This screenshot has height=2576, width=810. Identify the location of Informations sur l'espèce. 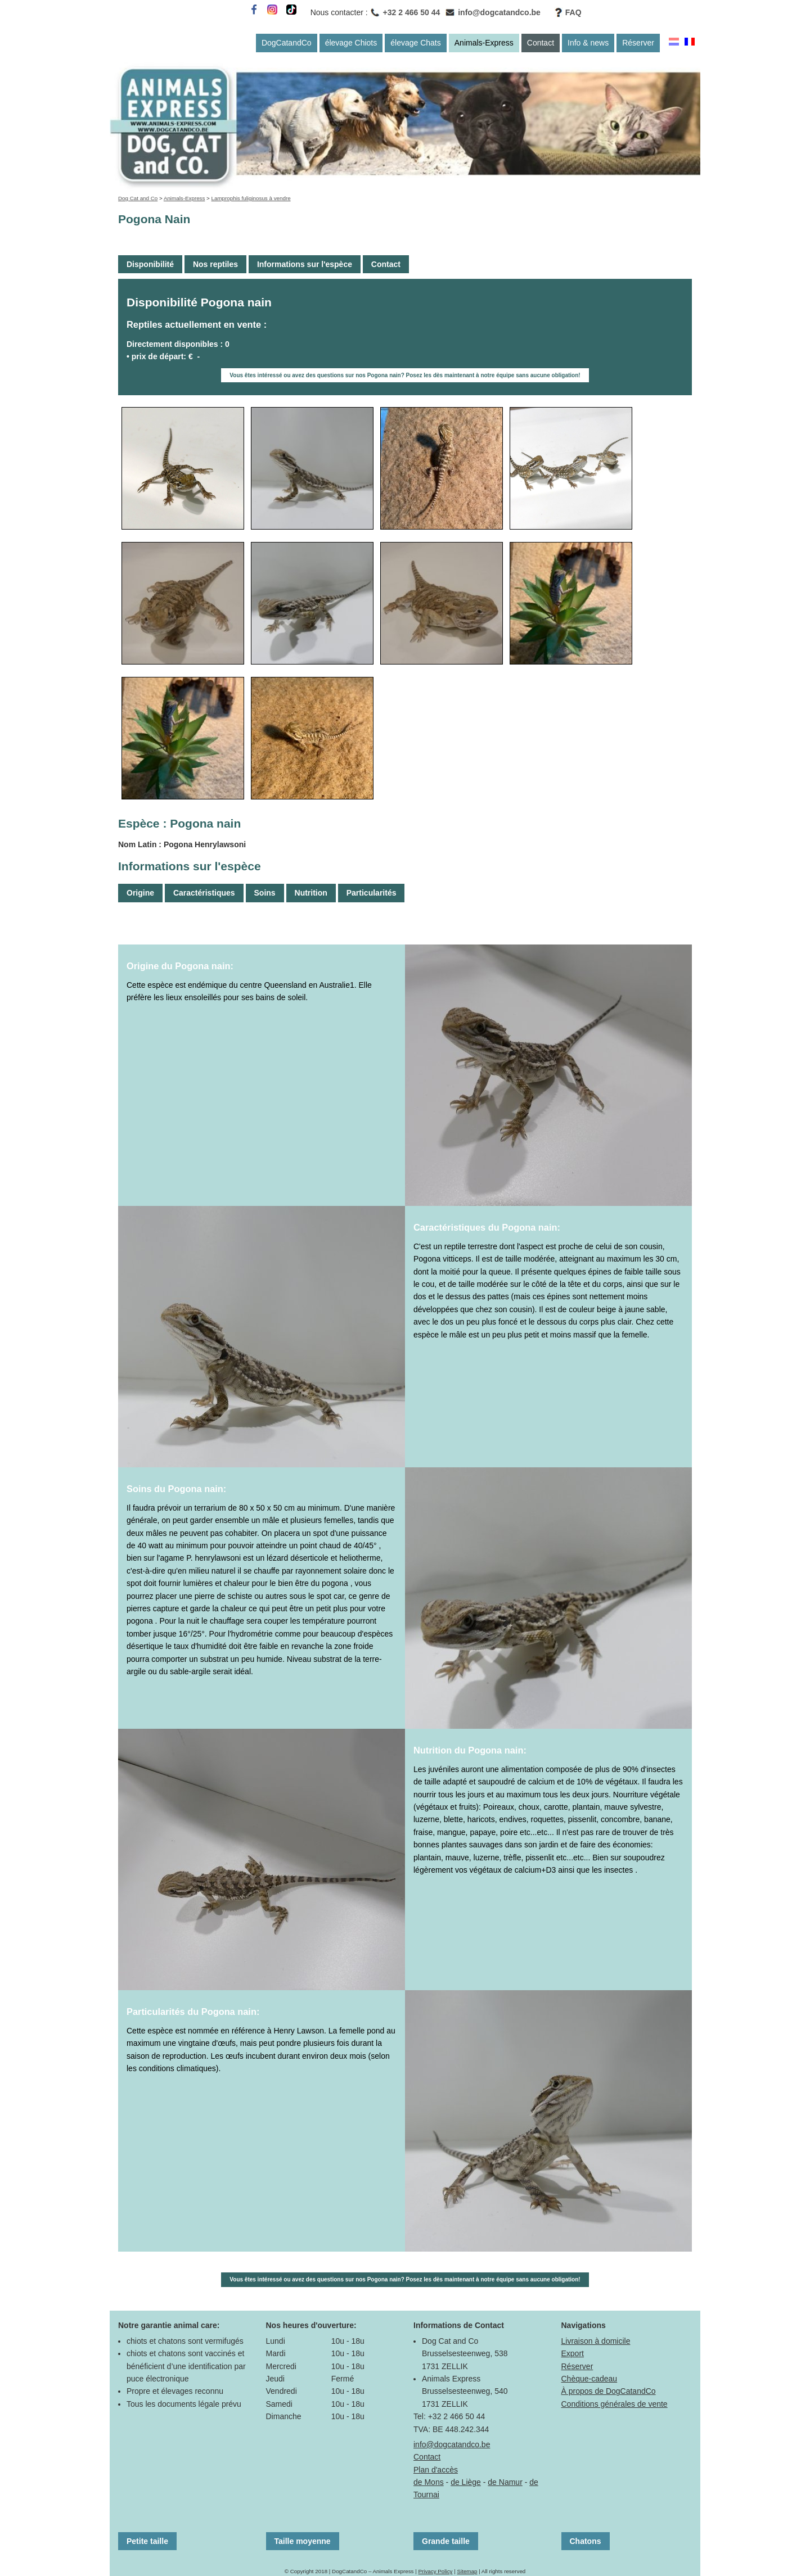
(304, 264).